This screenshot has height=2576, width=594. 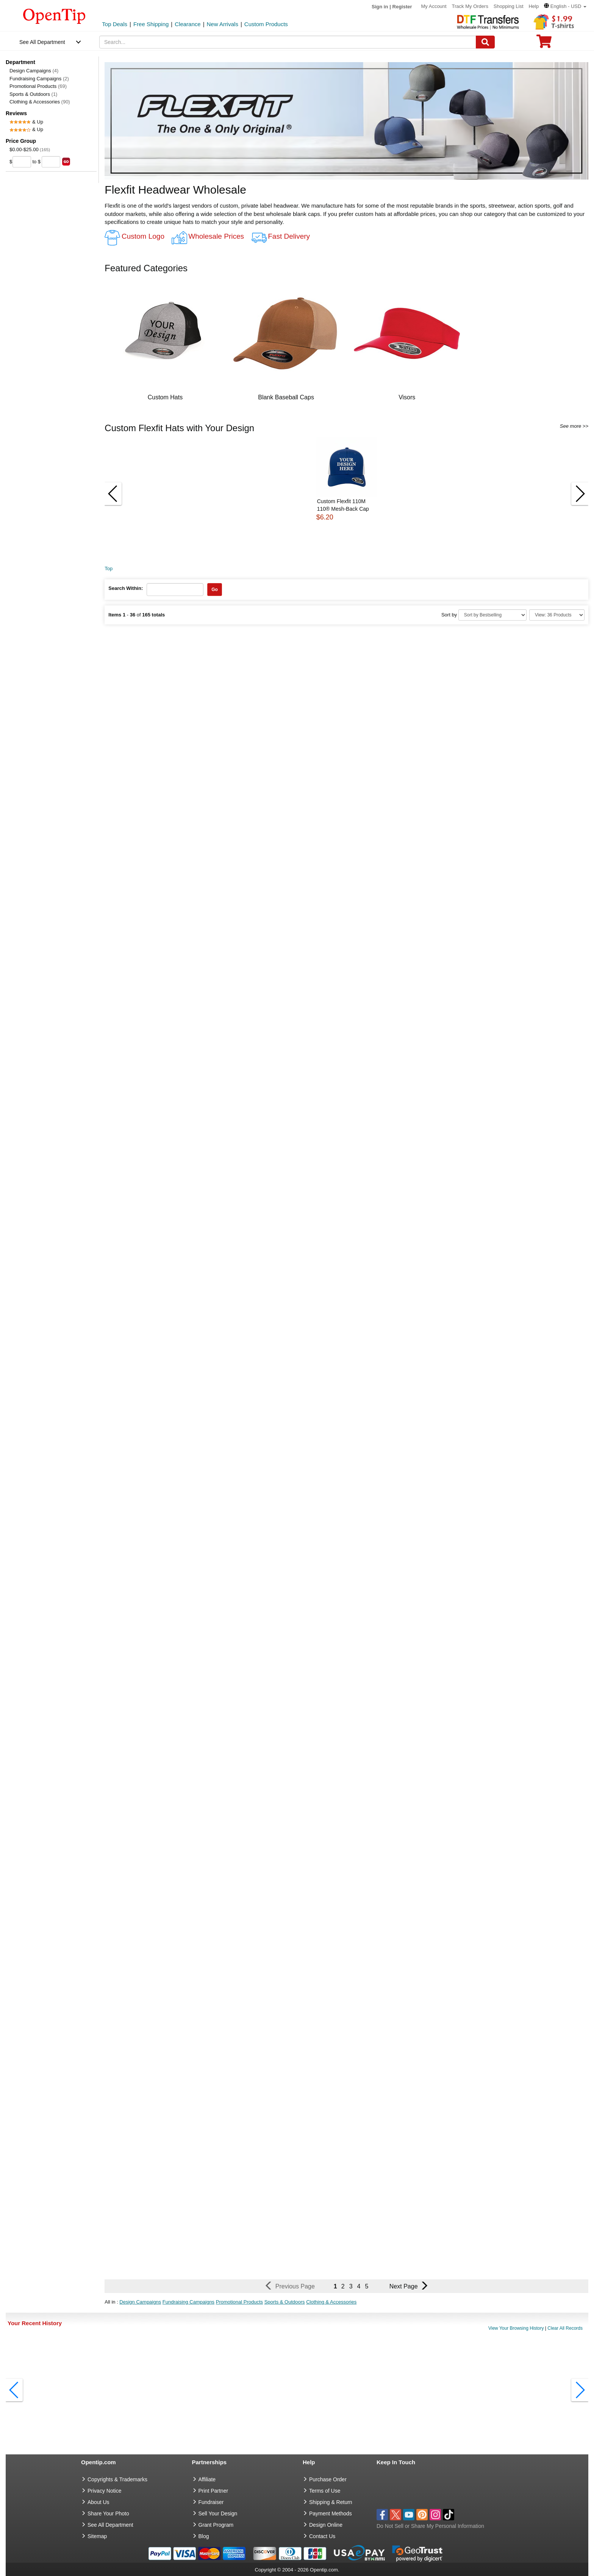 I want to click on Privacy Notice [go to privacy notice], so click(x=104, y=2491).